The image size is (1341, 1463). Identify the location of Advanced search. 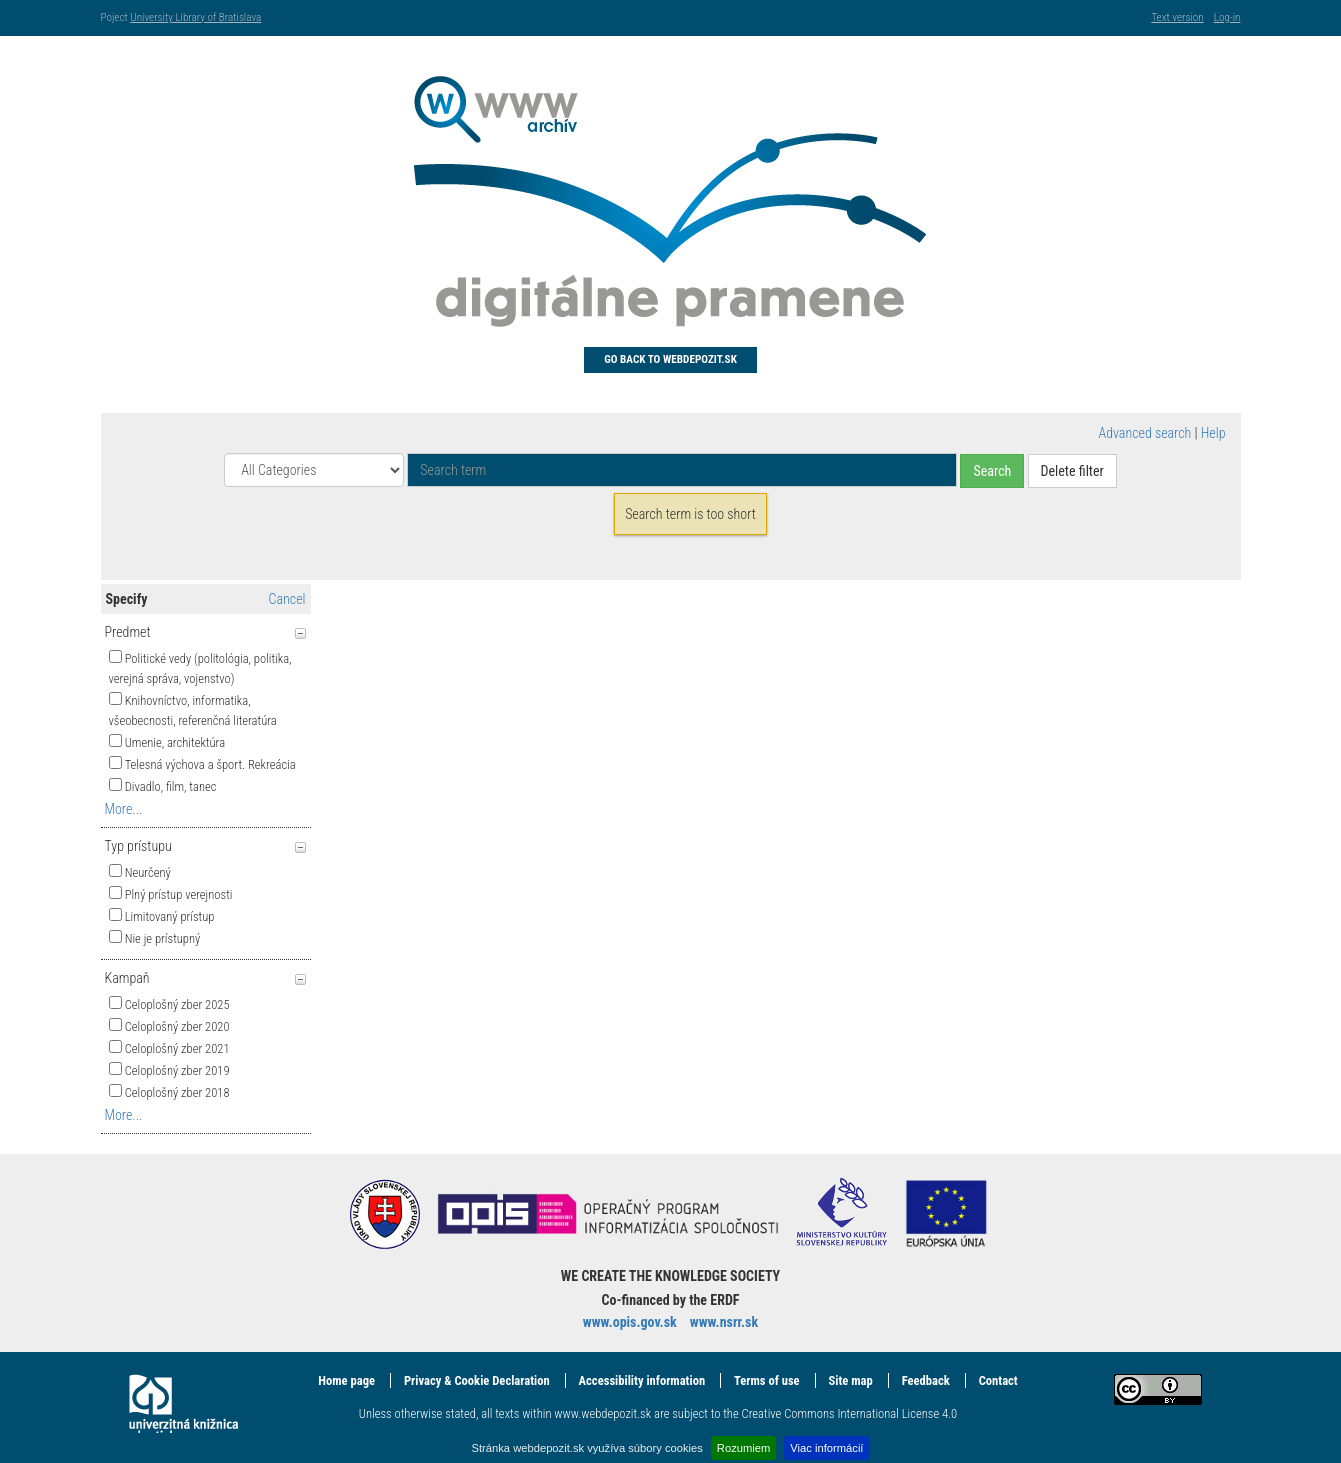
(1145, 433).